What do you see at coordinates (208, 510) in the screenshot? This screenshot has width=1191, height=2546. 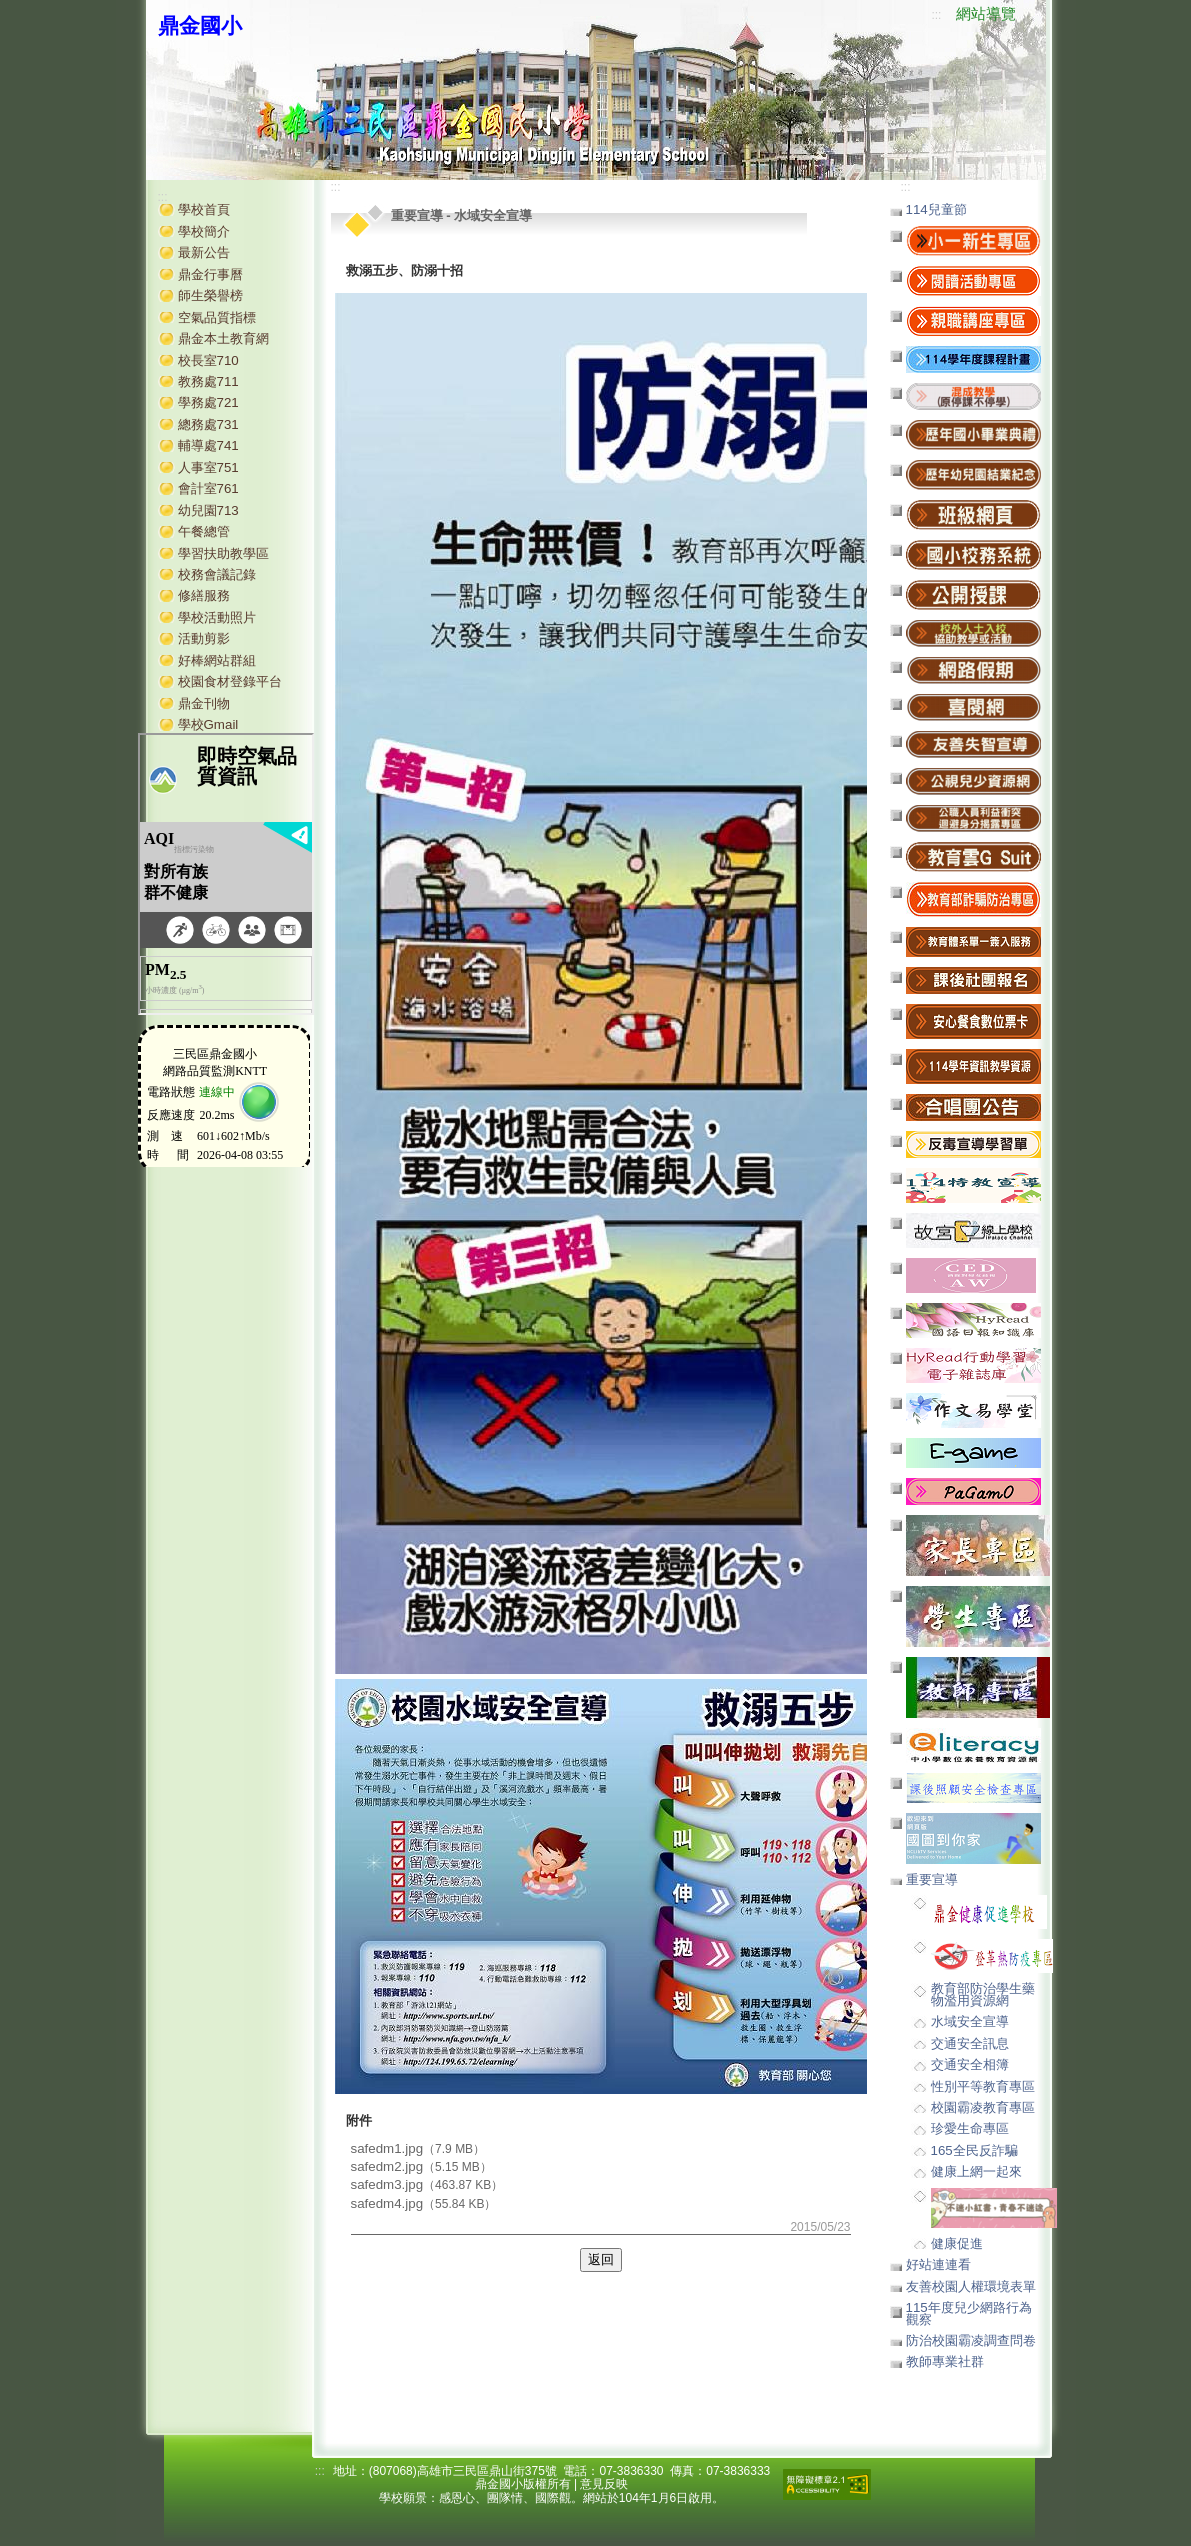 I see `幼兒園713 [button]` at bounding box center [208, 510].